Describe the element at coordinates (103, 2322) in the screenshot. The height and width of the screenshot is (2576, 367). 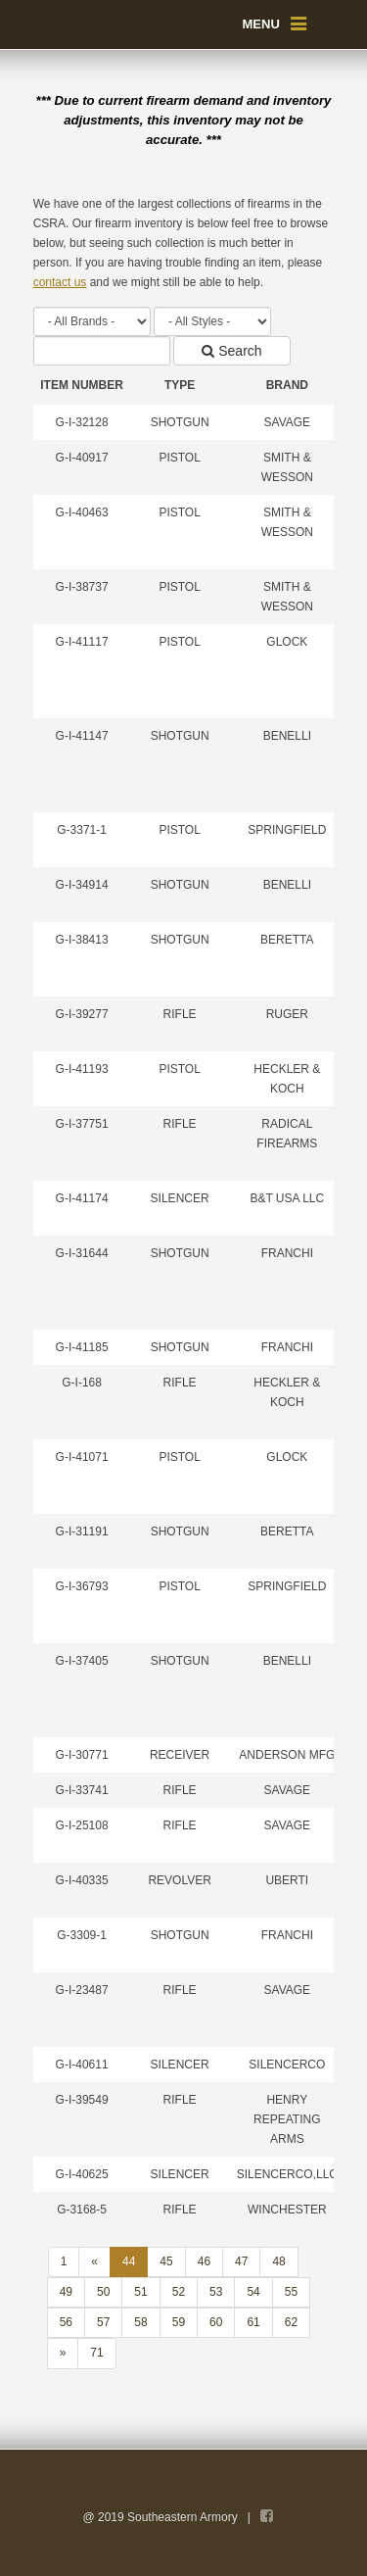
I see `57` at that location.